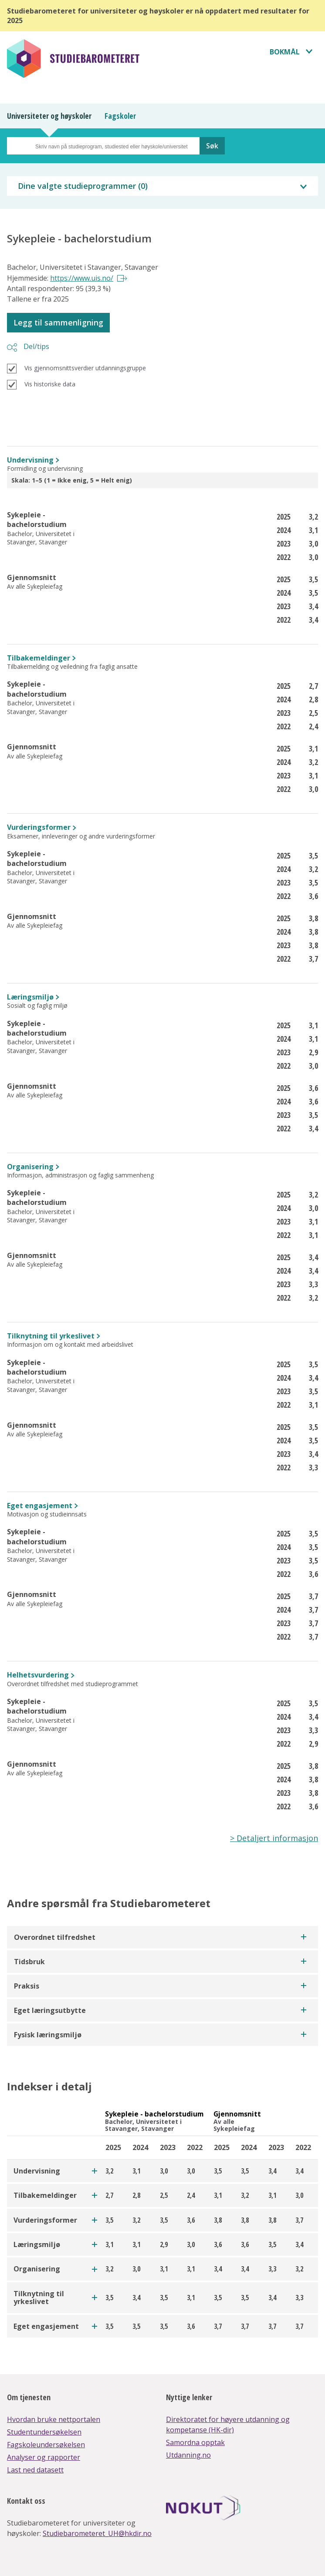  I want to click on Fagskoleundersøkelsen, so click(46, 2444).